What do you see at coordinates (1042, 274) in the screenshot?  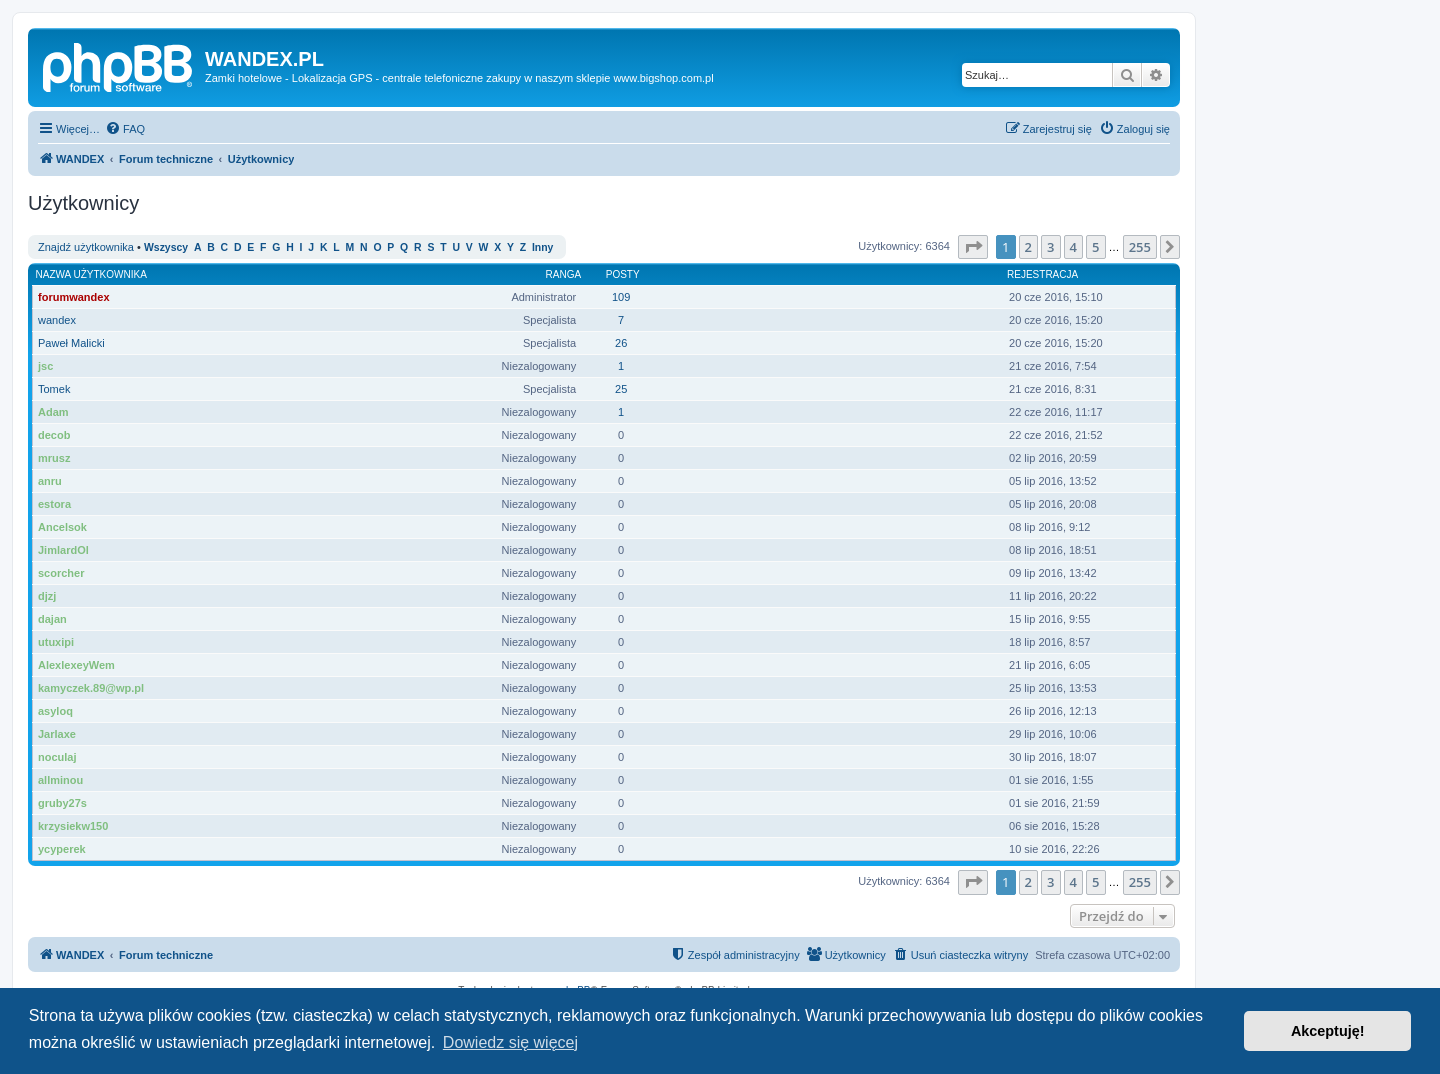 I see `Rejestracja` at bounding box center [1042, 274].